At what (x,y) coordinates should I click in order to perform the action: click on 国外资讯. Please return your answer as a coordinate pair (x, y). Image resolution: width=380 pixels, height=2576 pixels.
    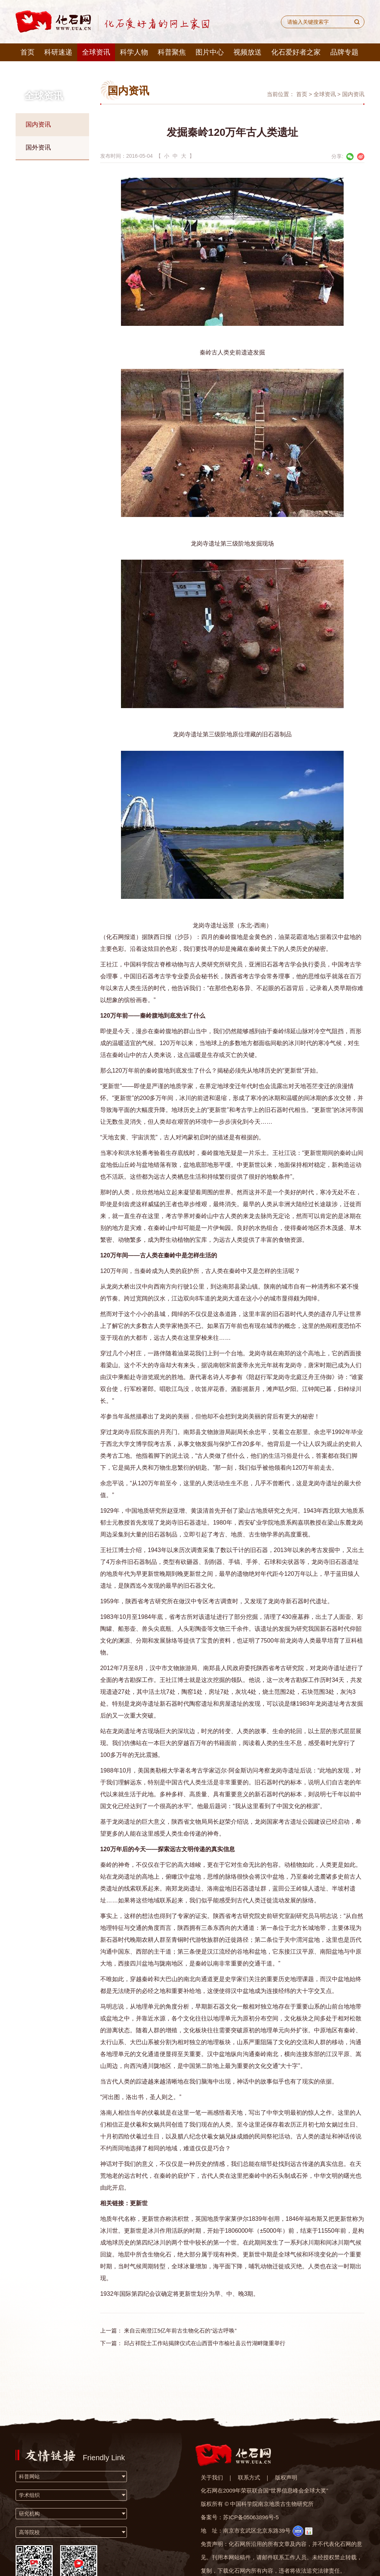
    Looking at the image, I should click on (38, 147).